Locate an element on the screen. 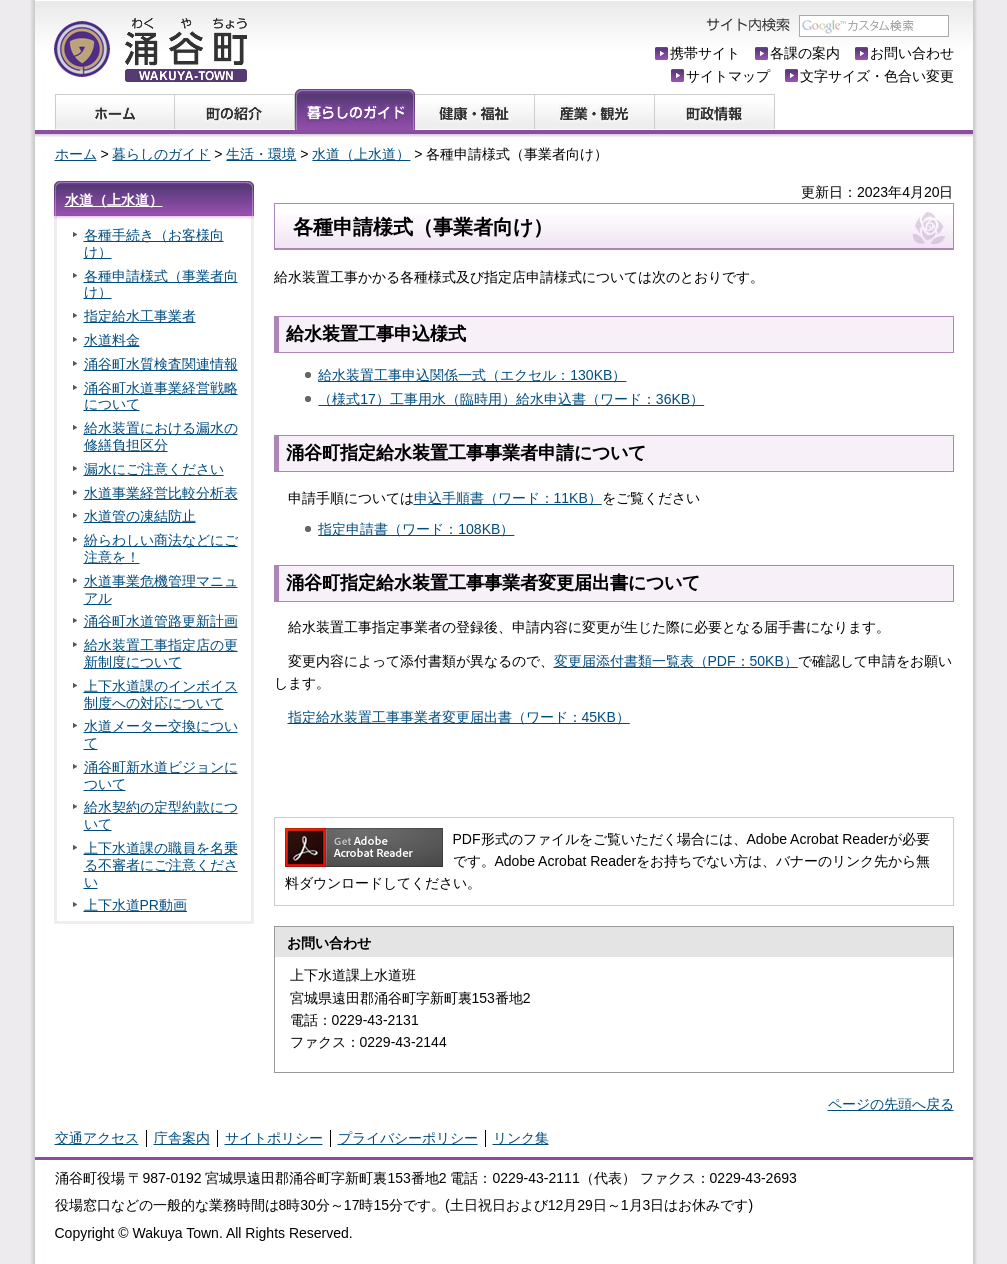 This screenshot has width=1007, height=1264. 文字サイズ・色合い変更 is located at coordinates (877, 76).